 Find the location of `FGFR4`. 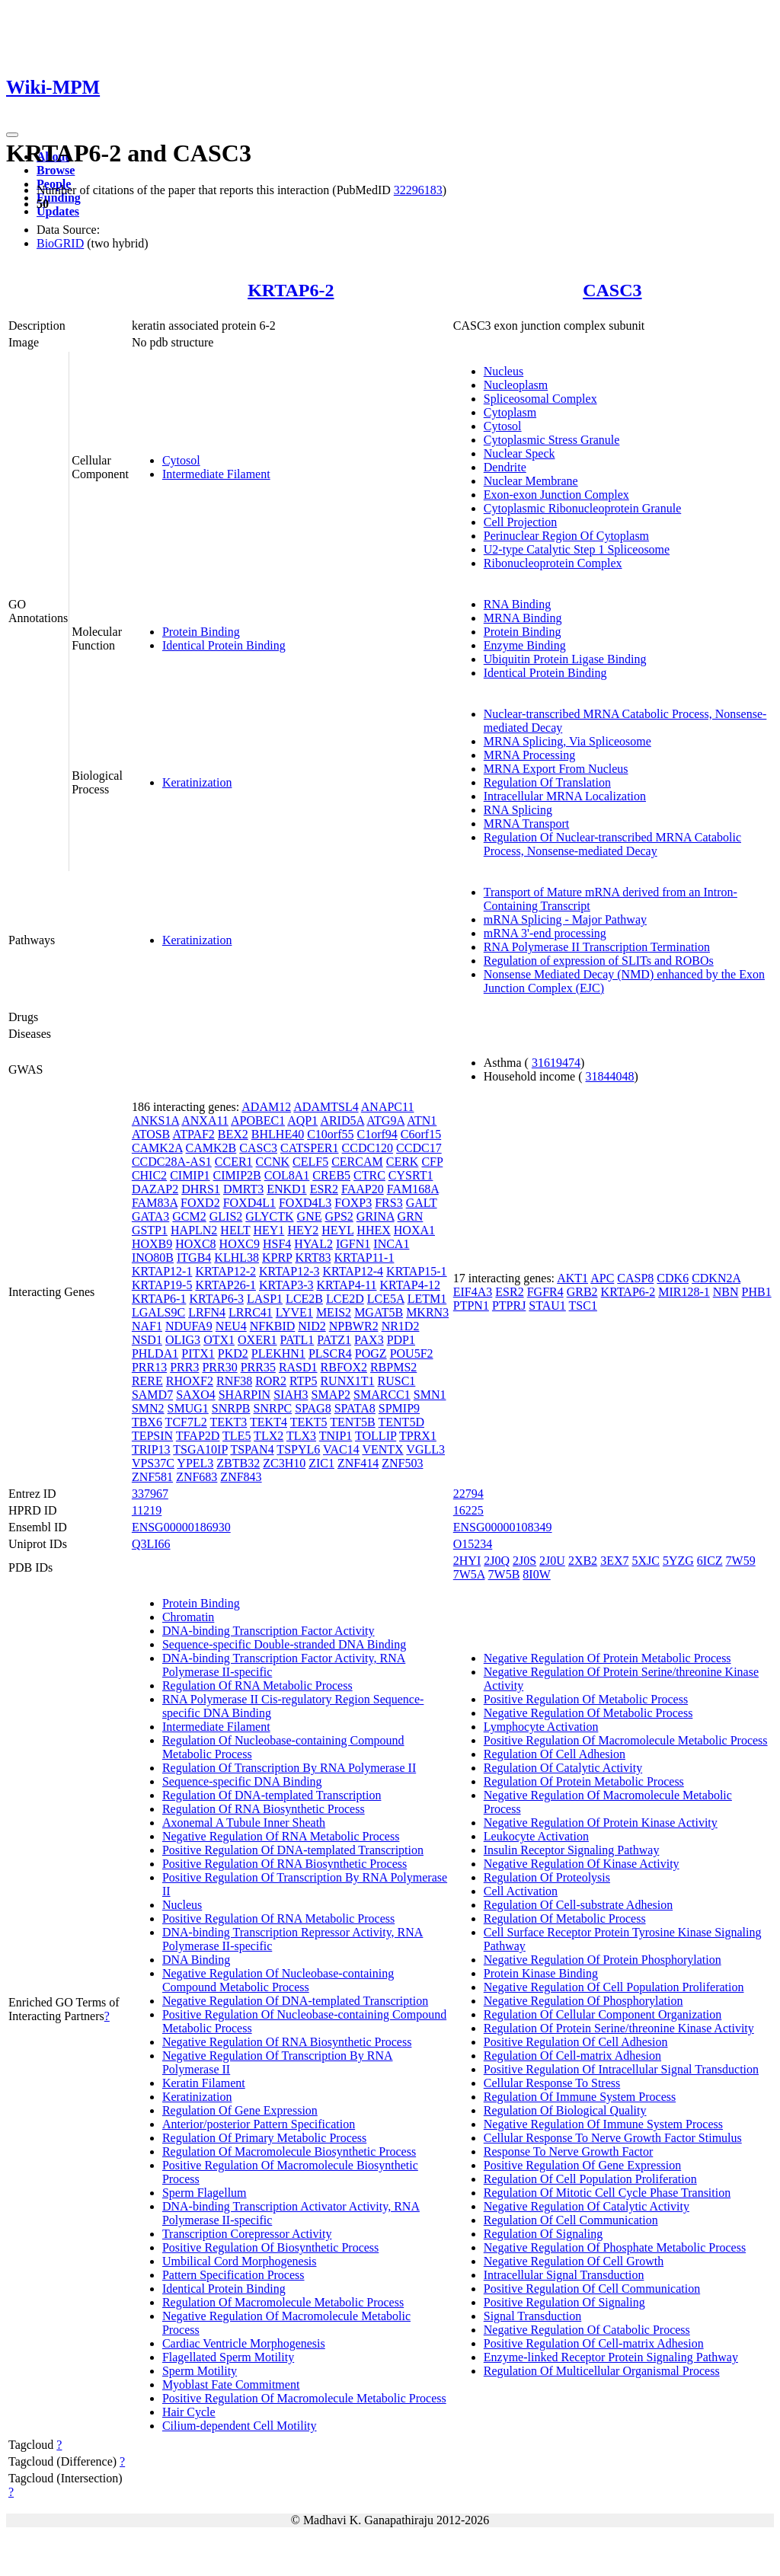

FGFR4 is located at coordinates (545, 1291).